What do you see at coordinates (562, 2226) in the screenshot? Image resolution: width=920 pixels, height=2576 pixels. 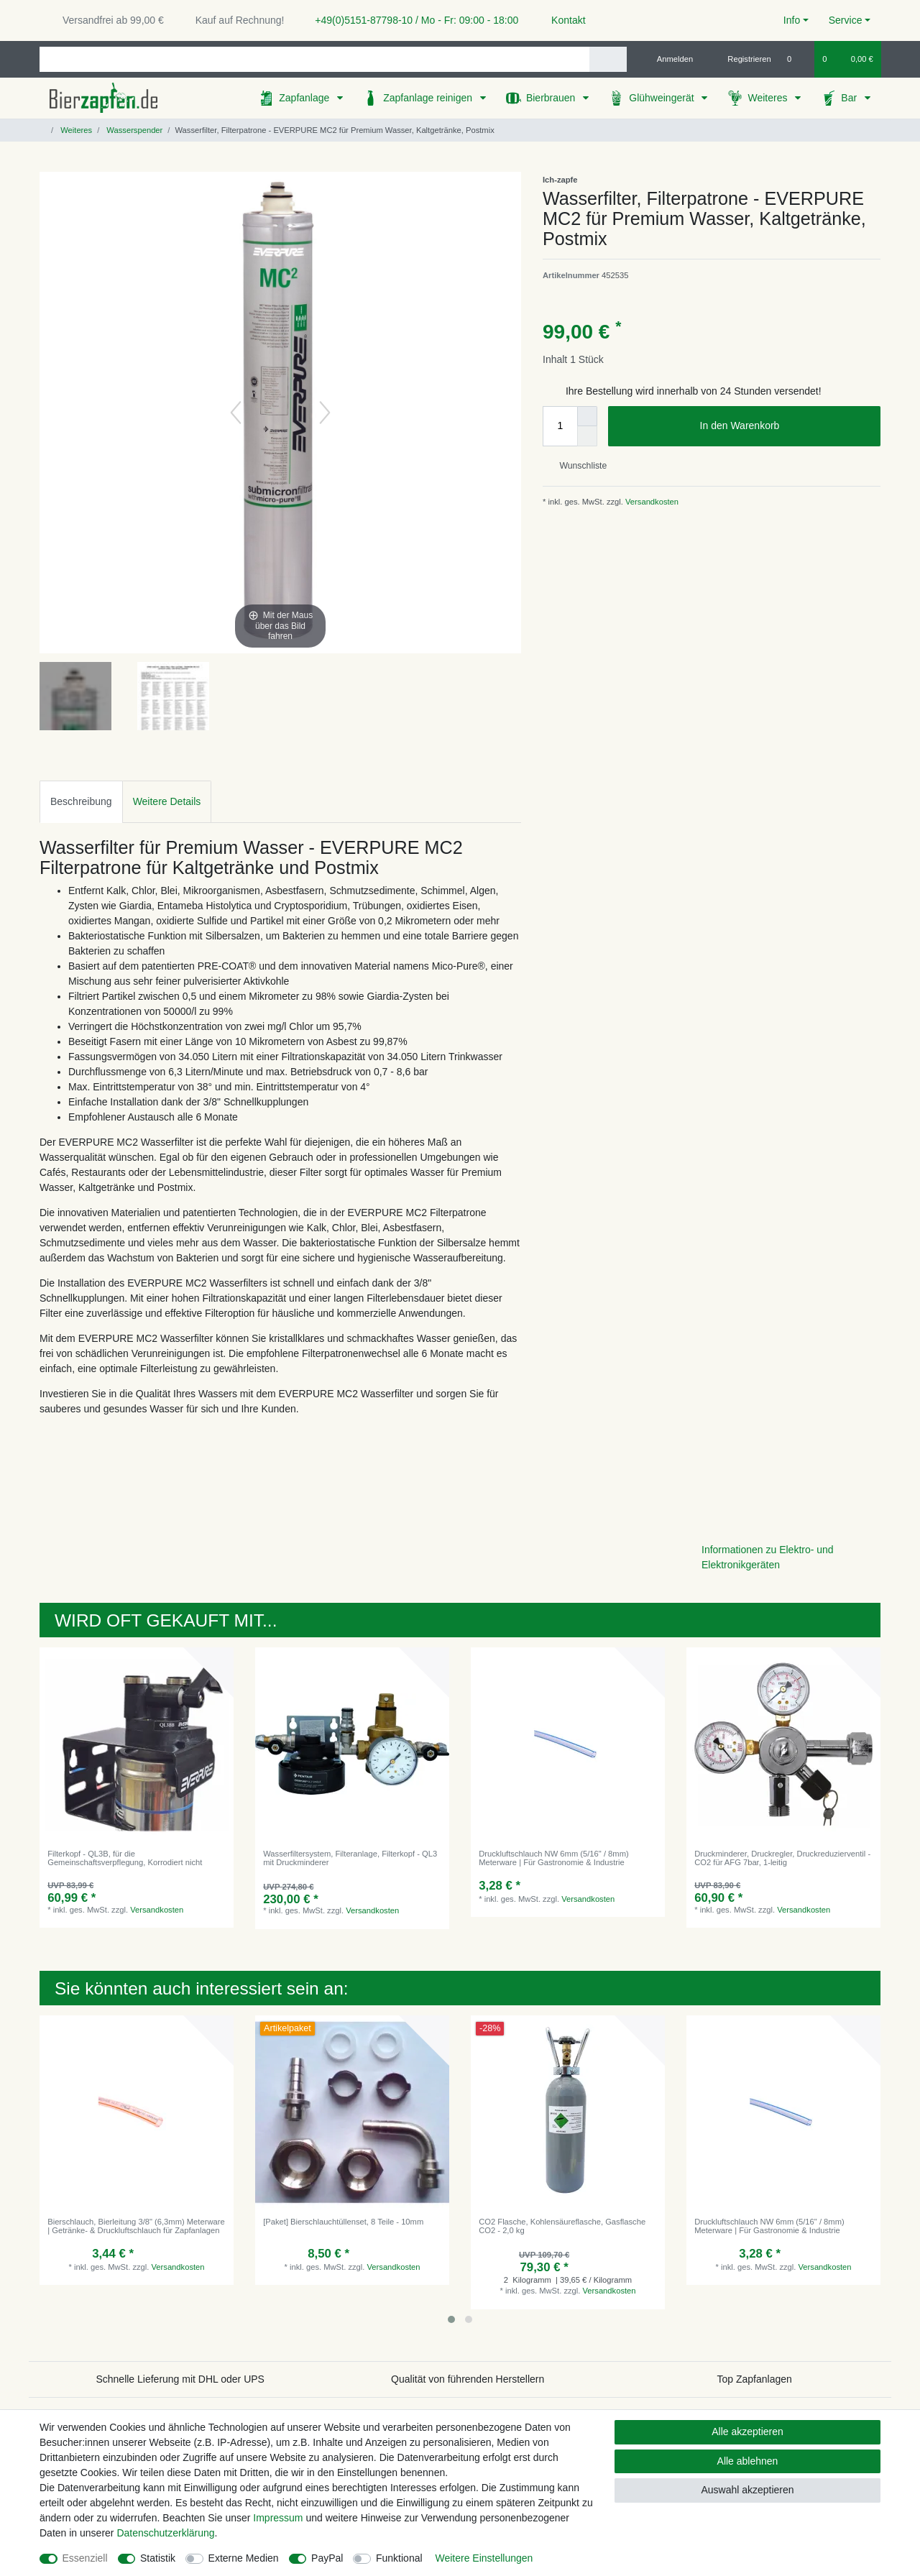 I see `CO2 Flasche, Kohlensäureflasche, Gasflasche CO2 - 2,0 kg` at bounding box center [562, 2226].